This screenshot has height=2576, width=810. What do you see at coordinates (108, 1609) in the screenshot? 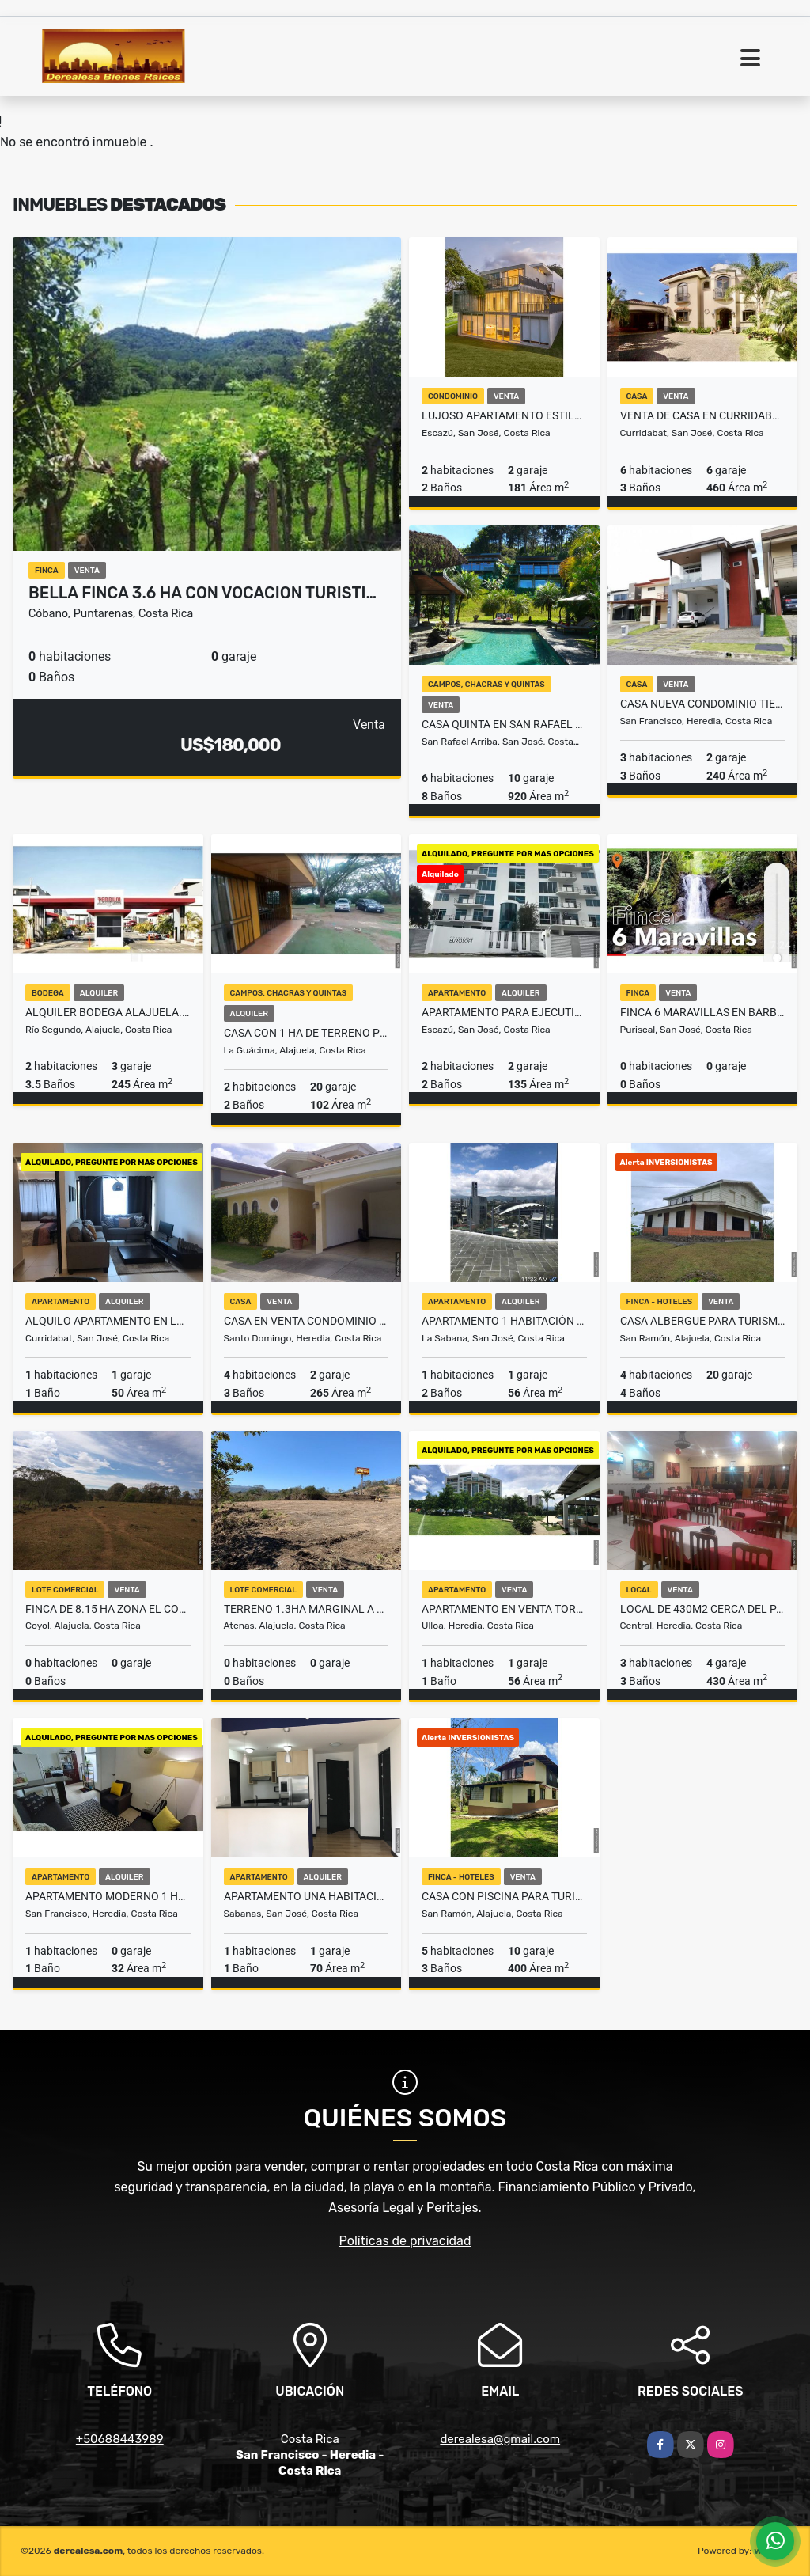
I see `FINCA DE 8.15 HA ZONA EL COYOL - LA GARITA ALAJUELA` at bounding box center [108, 1609].